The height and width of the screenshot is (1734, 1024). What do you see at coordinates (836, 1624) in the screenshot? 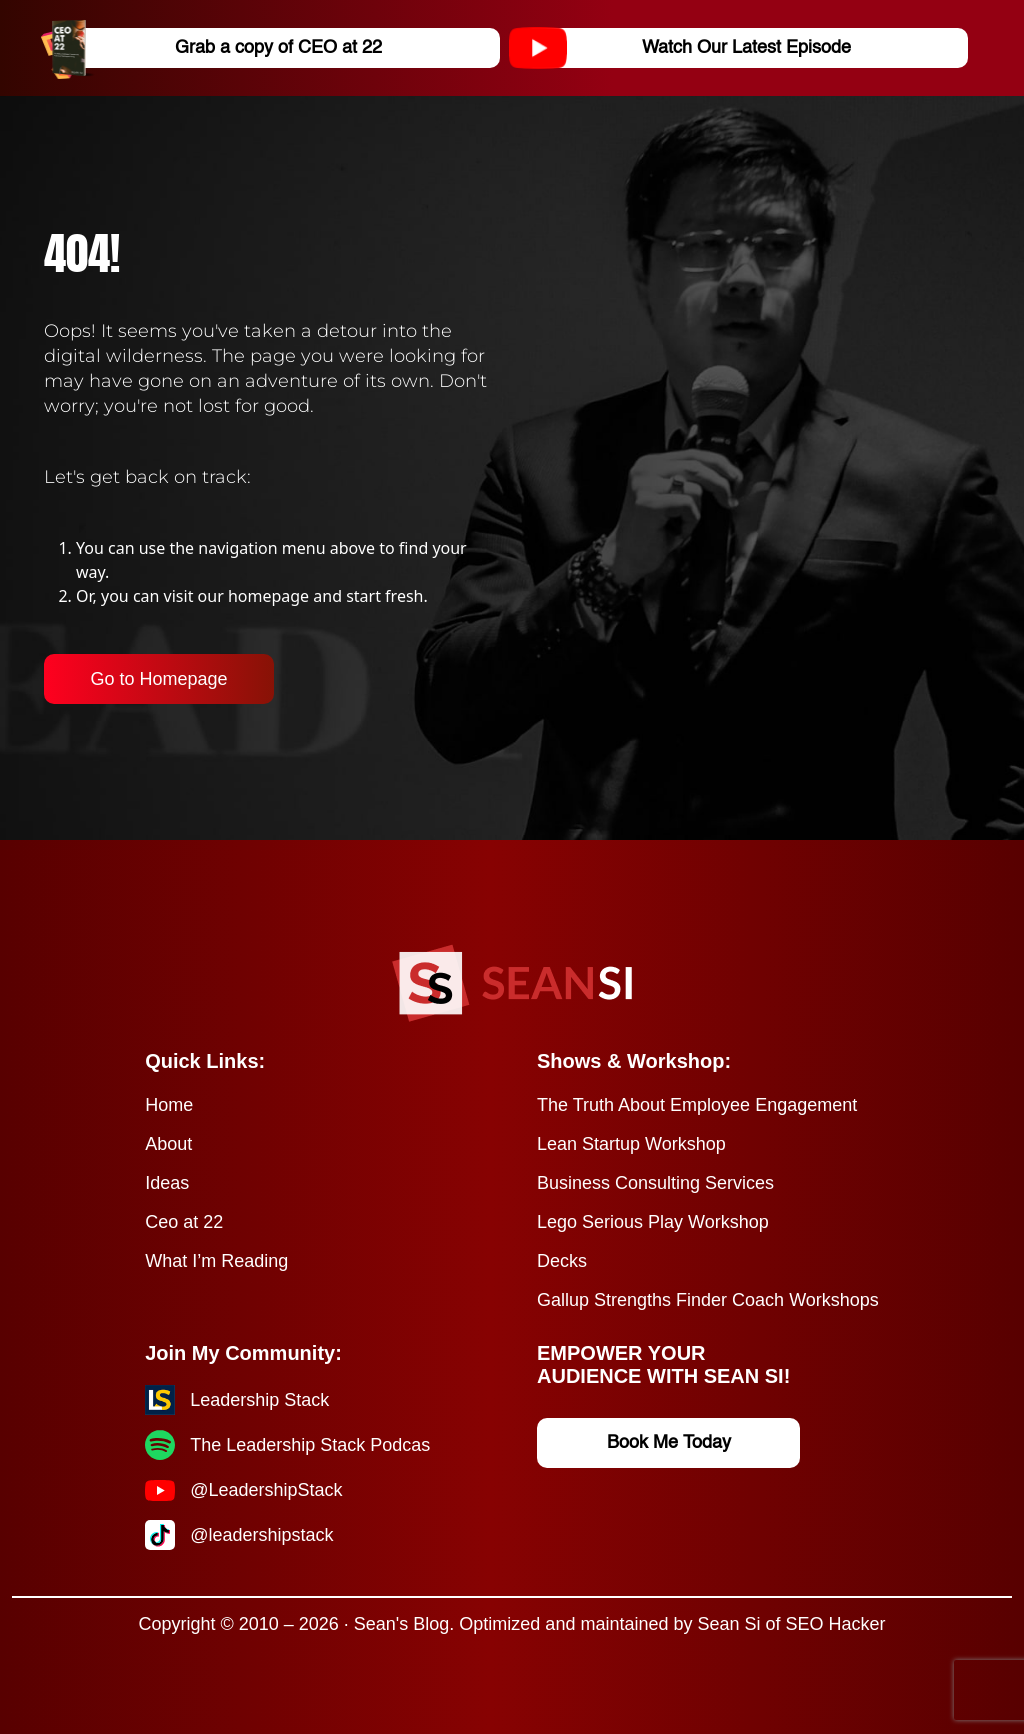
I see `SEO Hacker` at bounding box center [836, 1624].